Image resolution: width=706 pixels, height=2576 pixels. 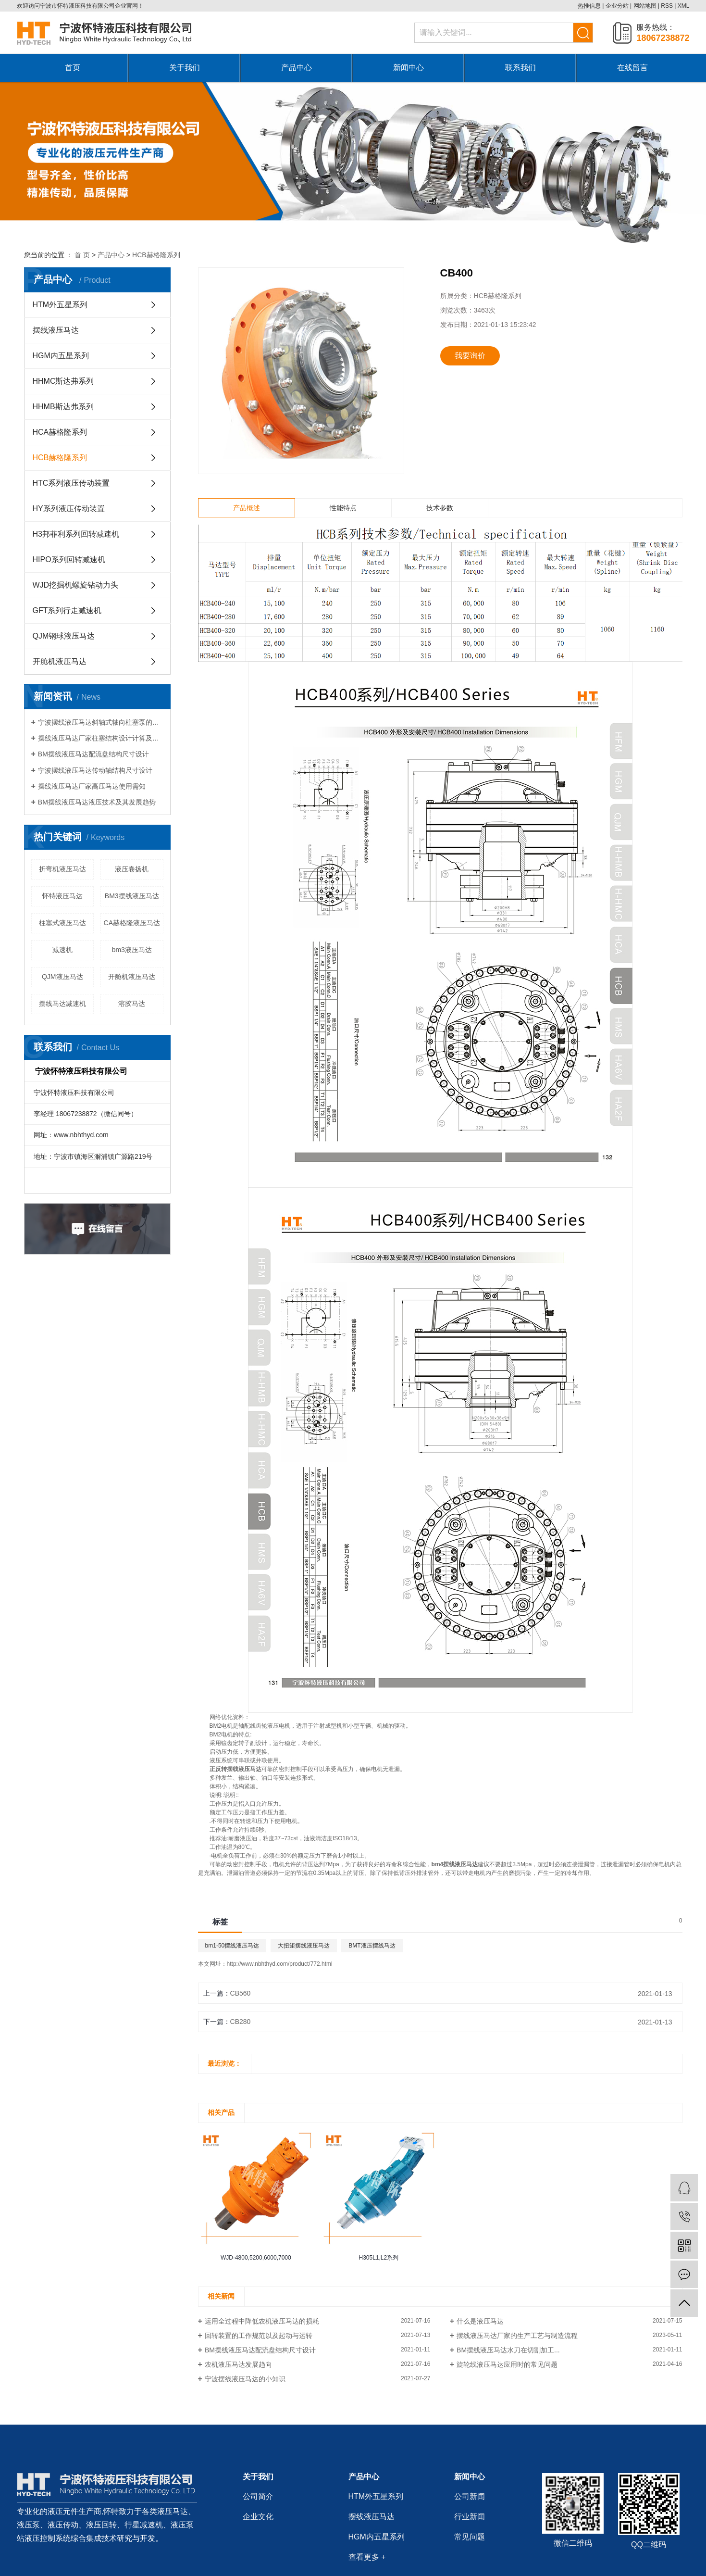 What do you see at coordinates (280, 1963) in the screenshot?
I see `http://www.nbhthyd.com/product/772.html` at bounding box center [280, 1963].